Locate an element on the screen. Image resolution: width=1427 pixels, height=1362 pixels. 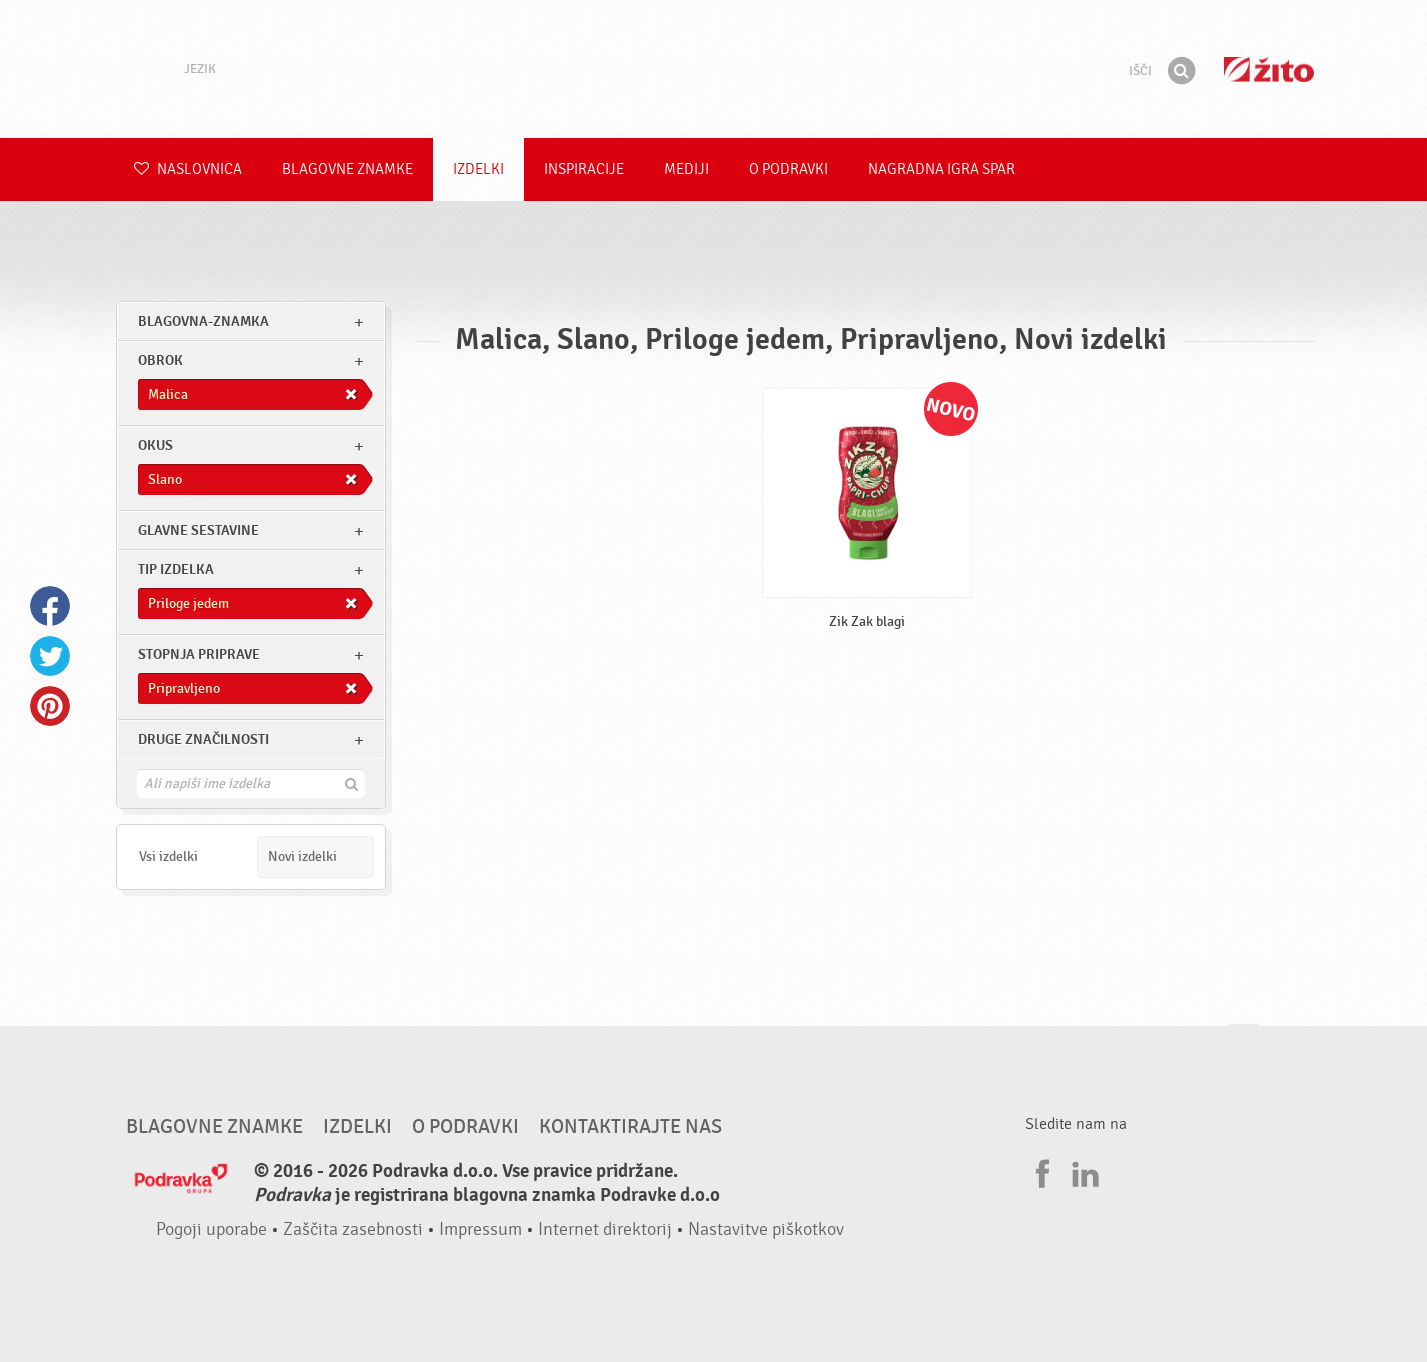
Blagovne znamke is located at coordinates (347, 169).